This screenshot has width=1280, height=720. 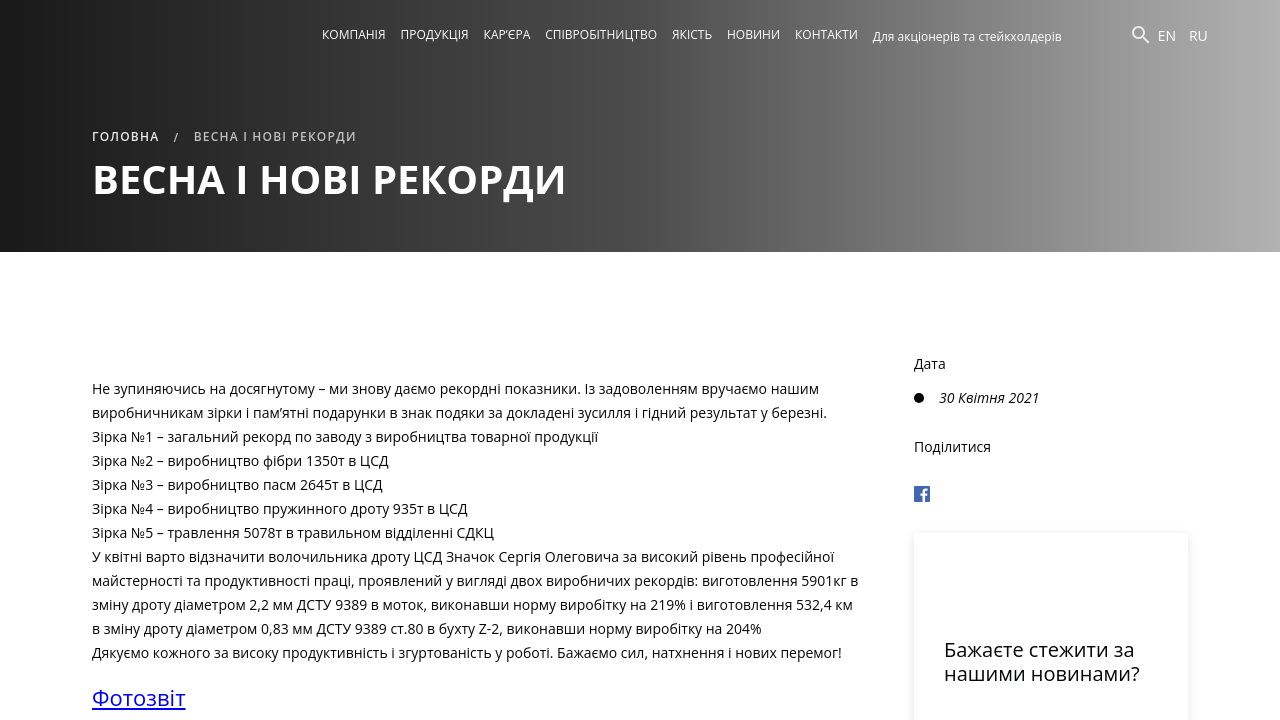 What do you see at coordinates (139, 697) in the screenshot?
I see `Фотозвіт` at bounding box center [139, 697].